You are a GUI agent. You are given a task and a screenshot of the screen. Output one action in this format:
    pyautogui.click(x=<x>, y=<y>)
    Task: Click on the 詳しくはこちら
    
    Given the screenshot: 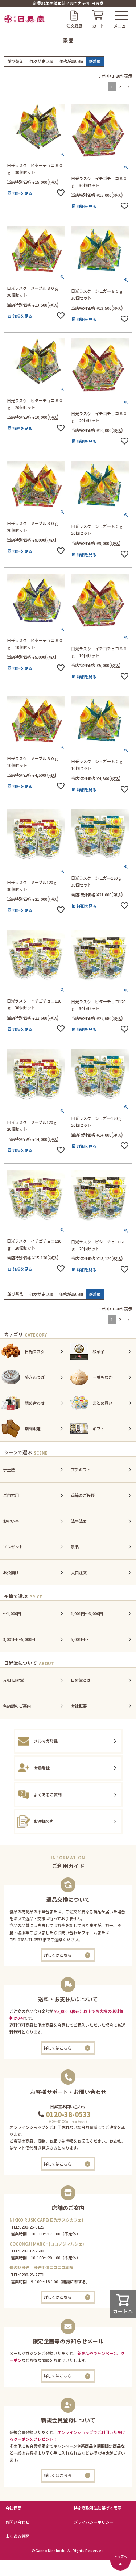 What is the action you would take?
    pyautogui.click(x=57, y=1955)
    